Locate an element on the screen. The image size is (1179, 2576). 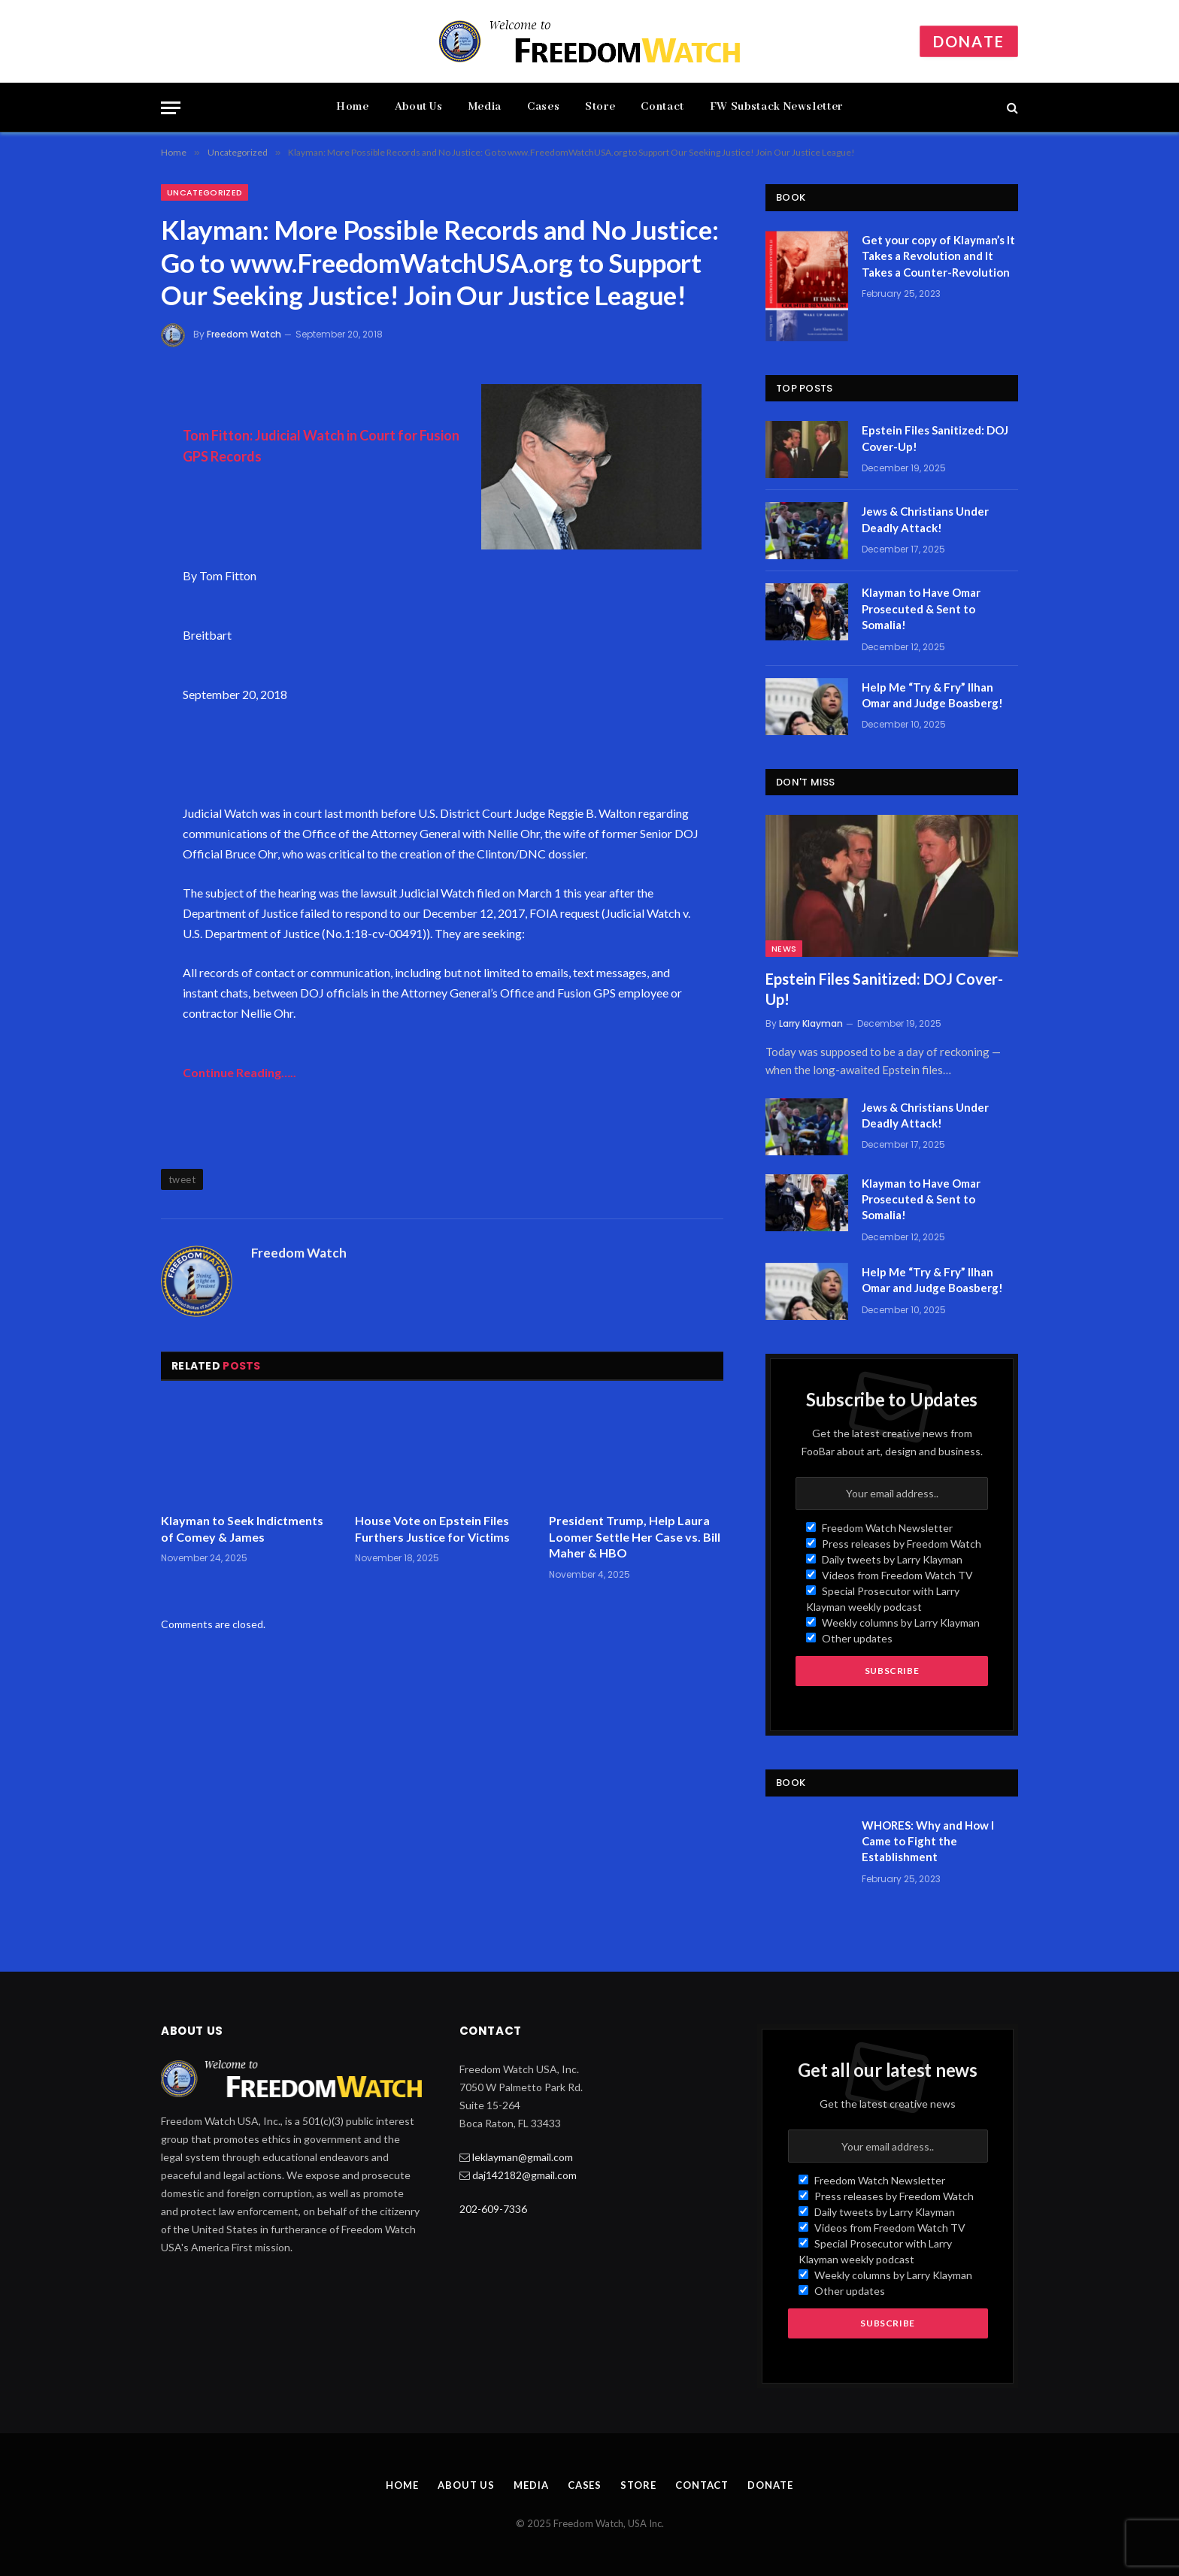
leklayman@gmail.com is located at coordinates (522, 2157).